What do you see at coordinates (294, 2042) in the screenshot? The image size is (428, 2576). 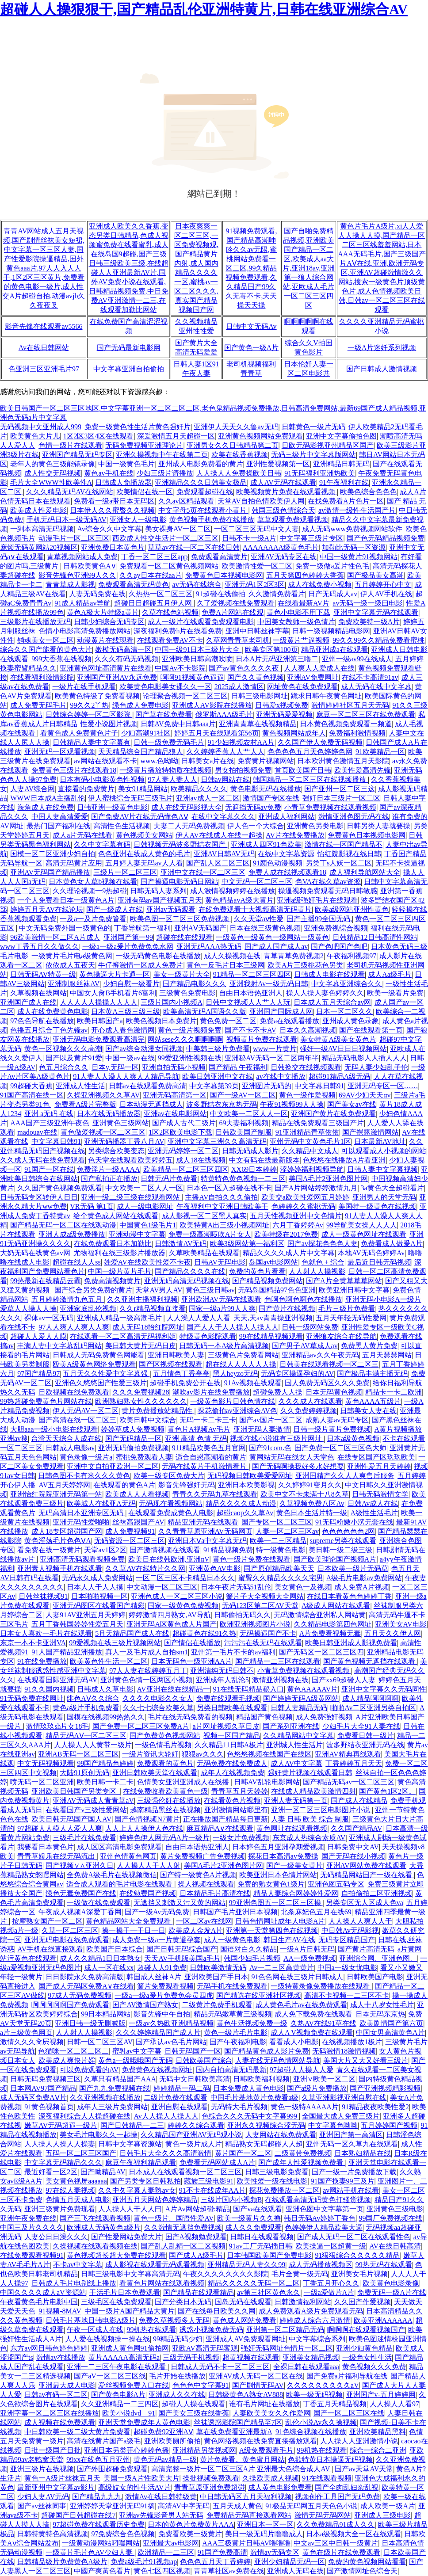 I see `看看成人小电影` at bounding box center [294, 2042].